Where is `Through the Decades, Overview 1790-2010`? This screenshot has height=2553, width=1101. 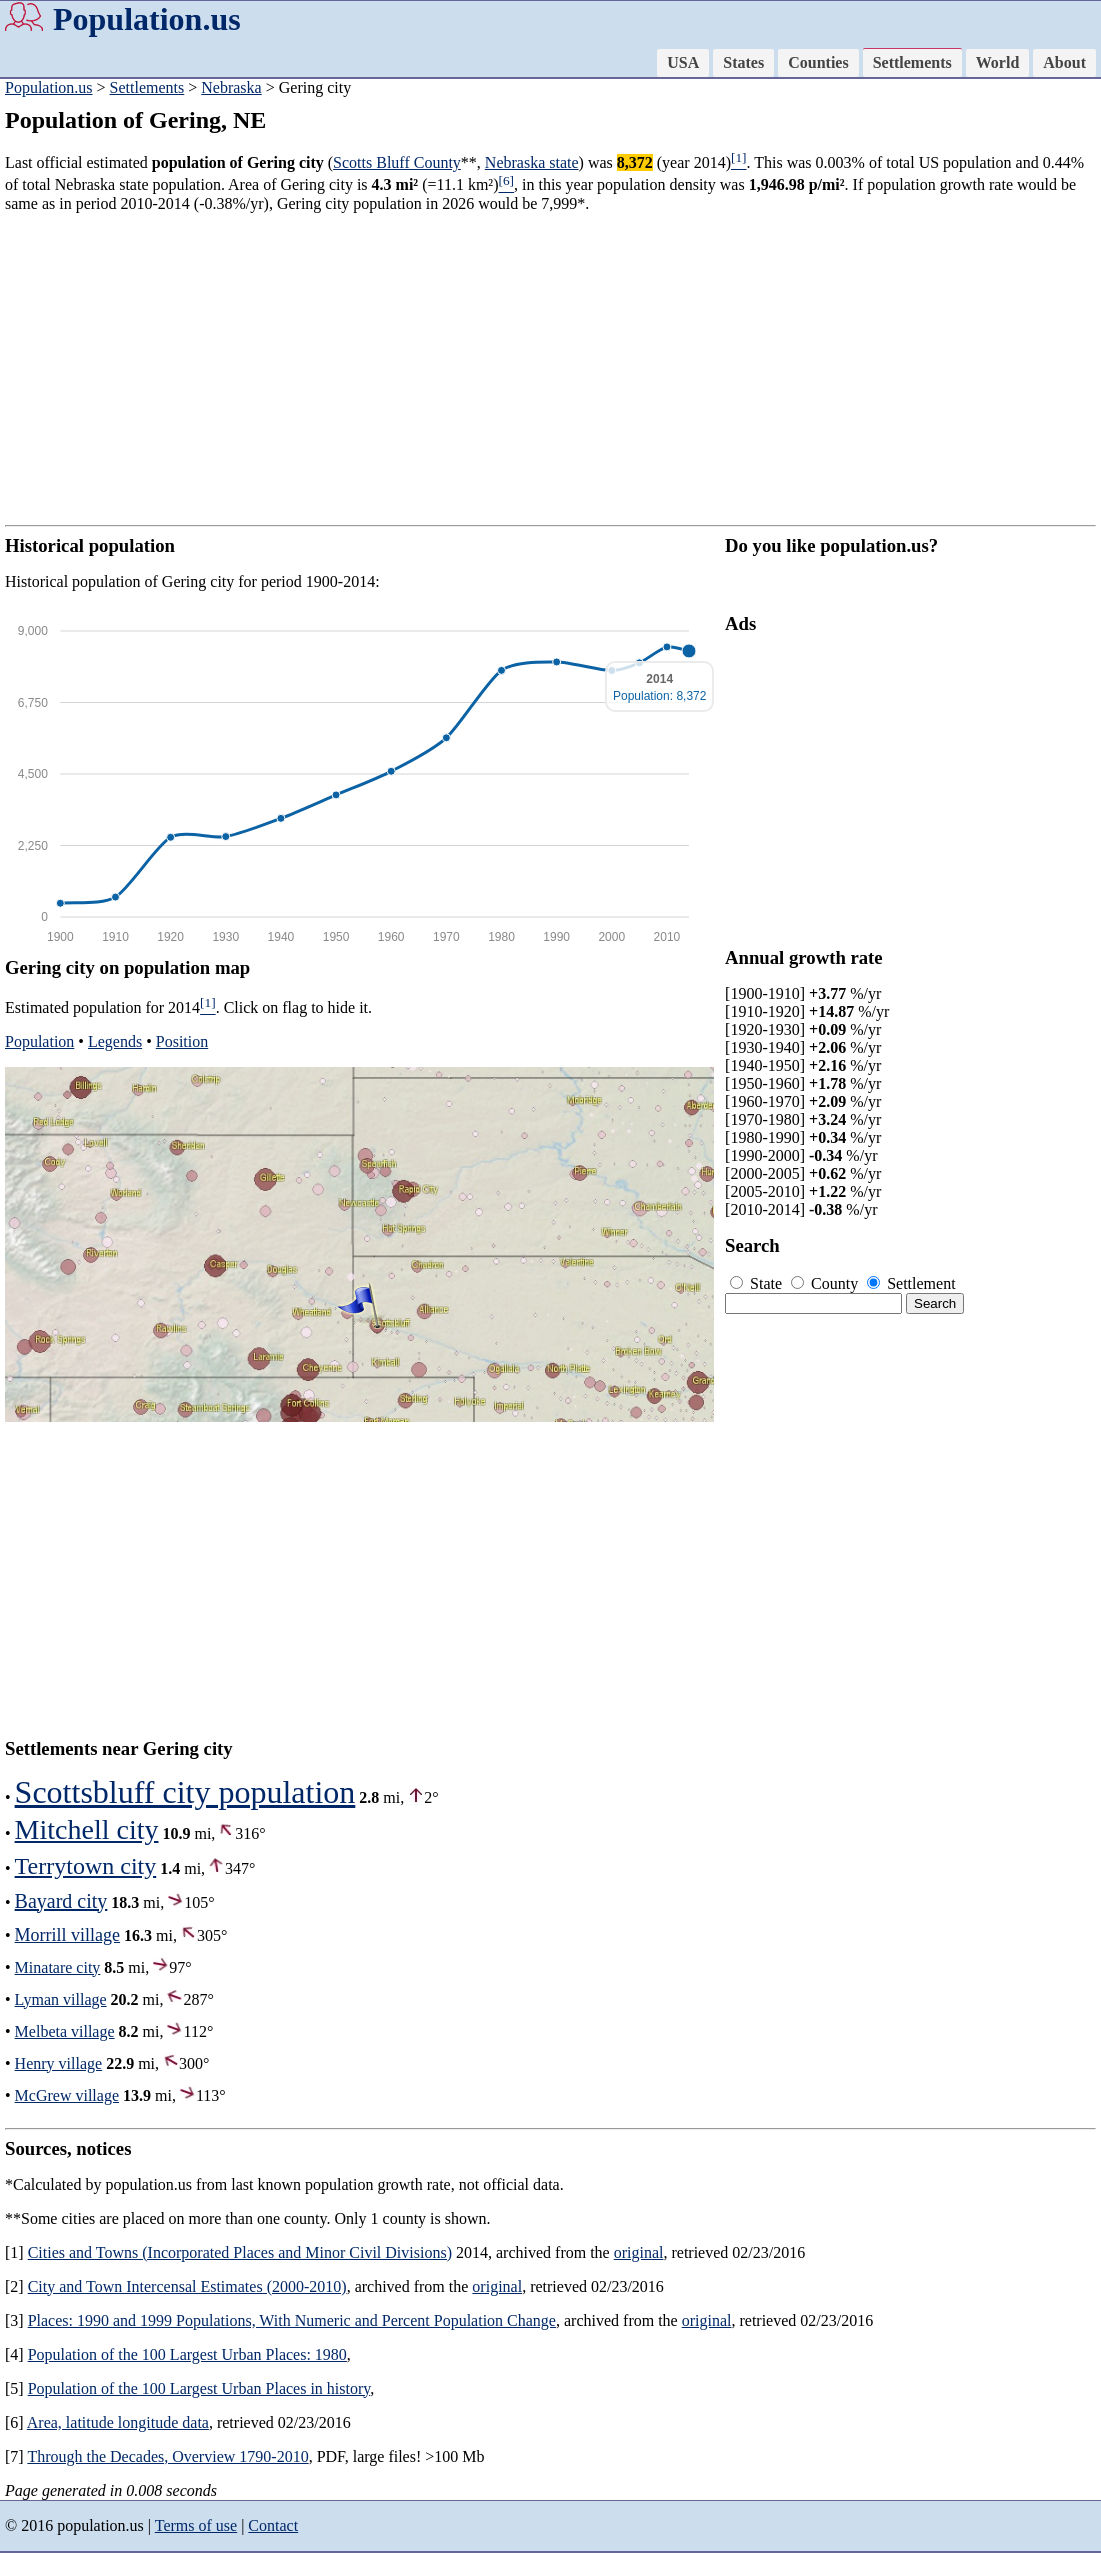
Through the Decades, Overview 1790-2010 is located at coordinates (167, 2456).